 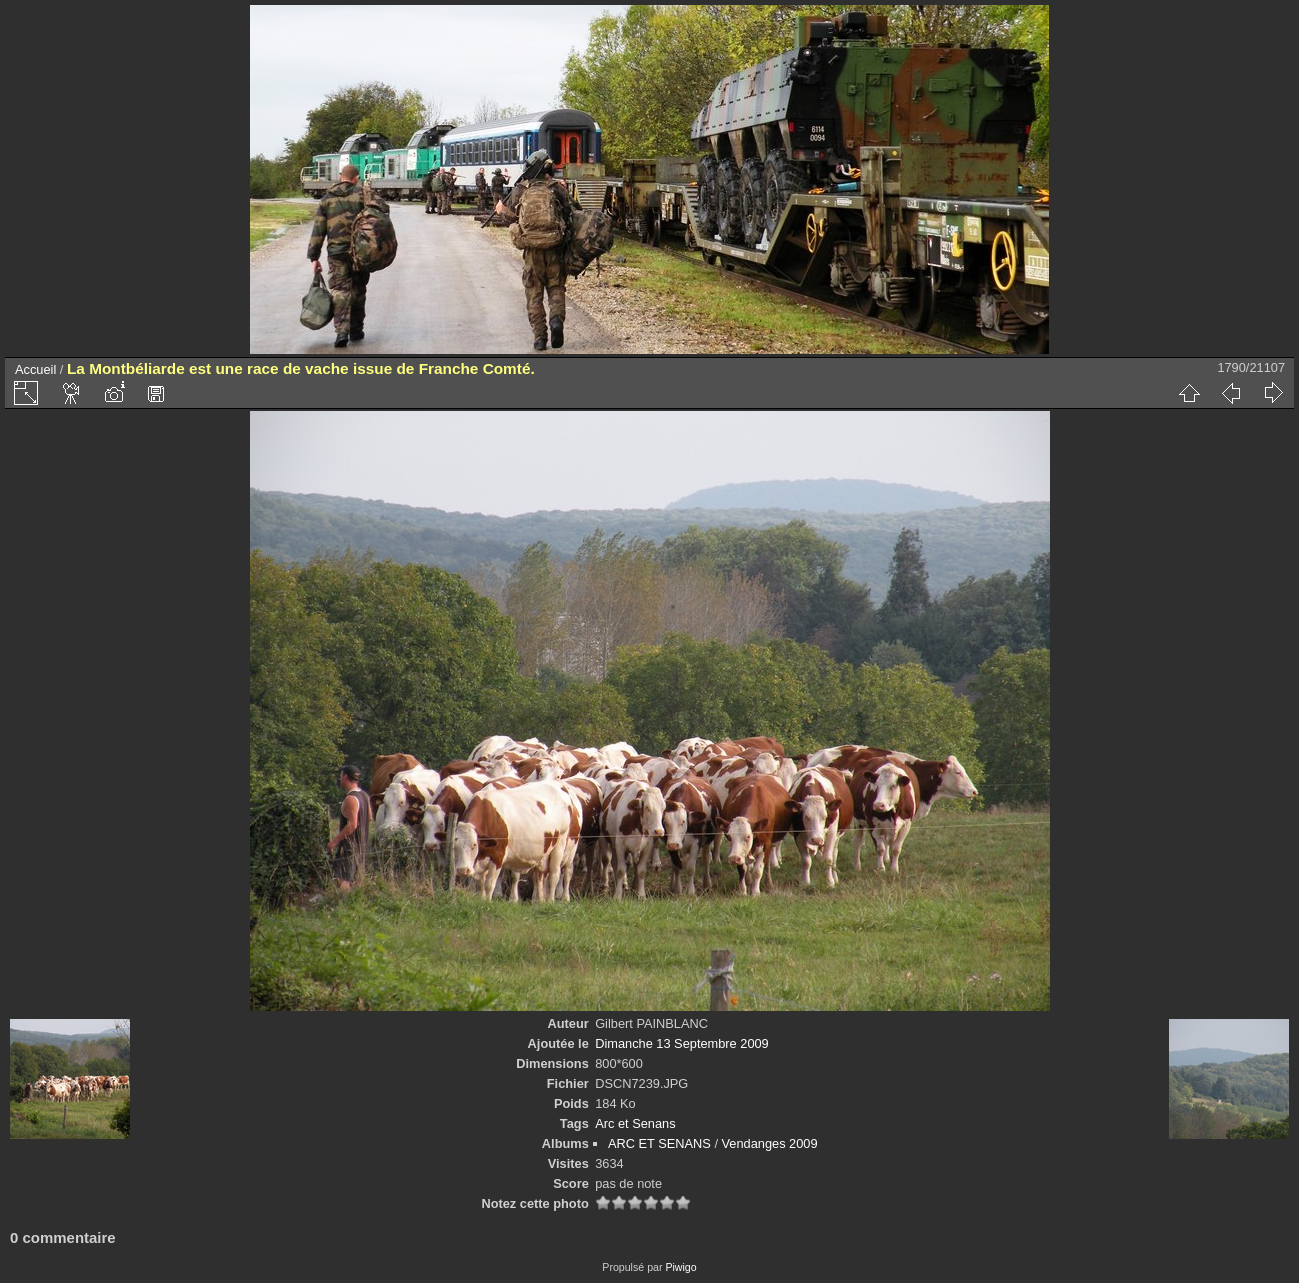 What do you see at coordinates (682, 1043) in the screenshot?
I see `Dimanche 13 Septembre 2009` at bounding box center [682, 1043].